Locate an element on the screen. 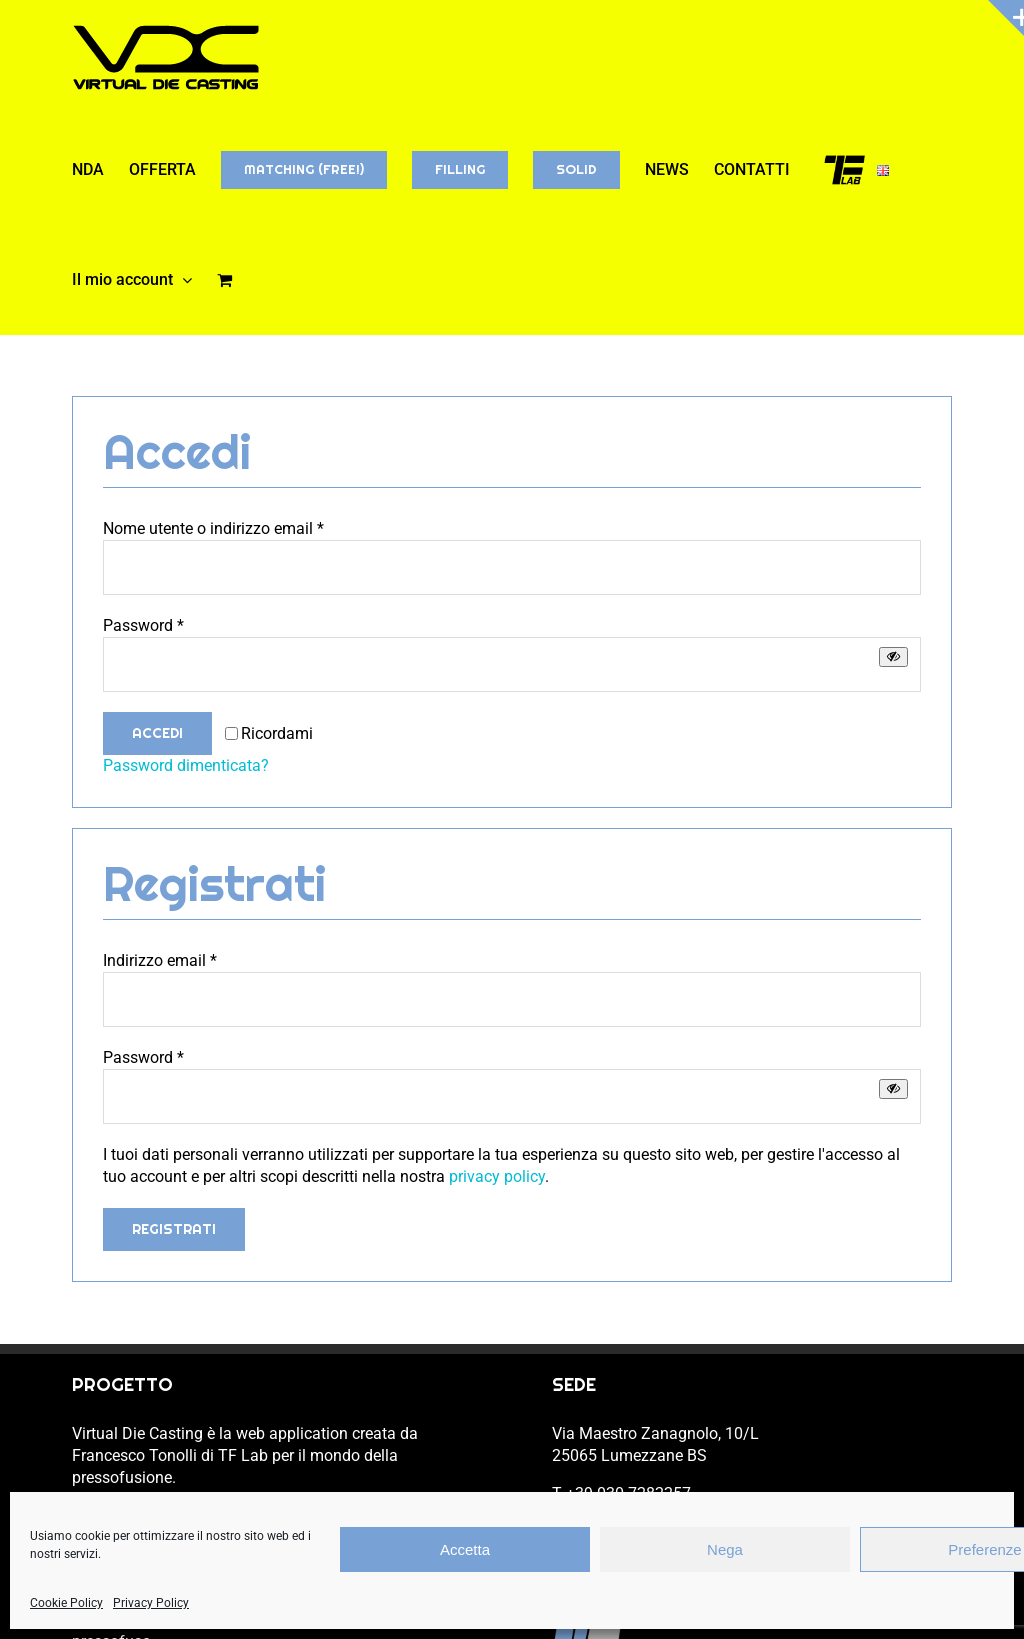 The width and height of the screenshot is (1024, 1639). Accedi is located at coordinates (157, 733).